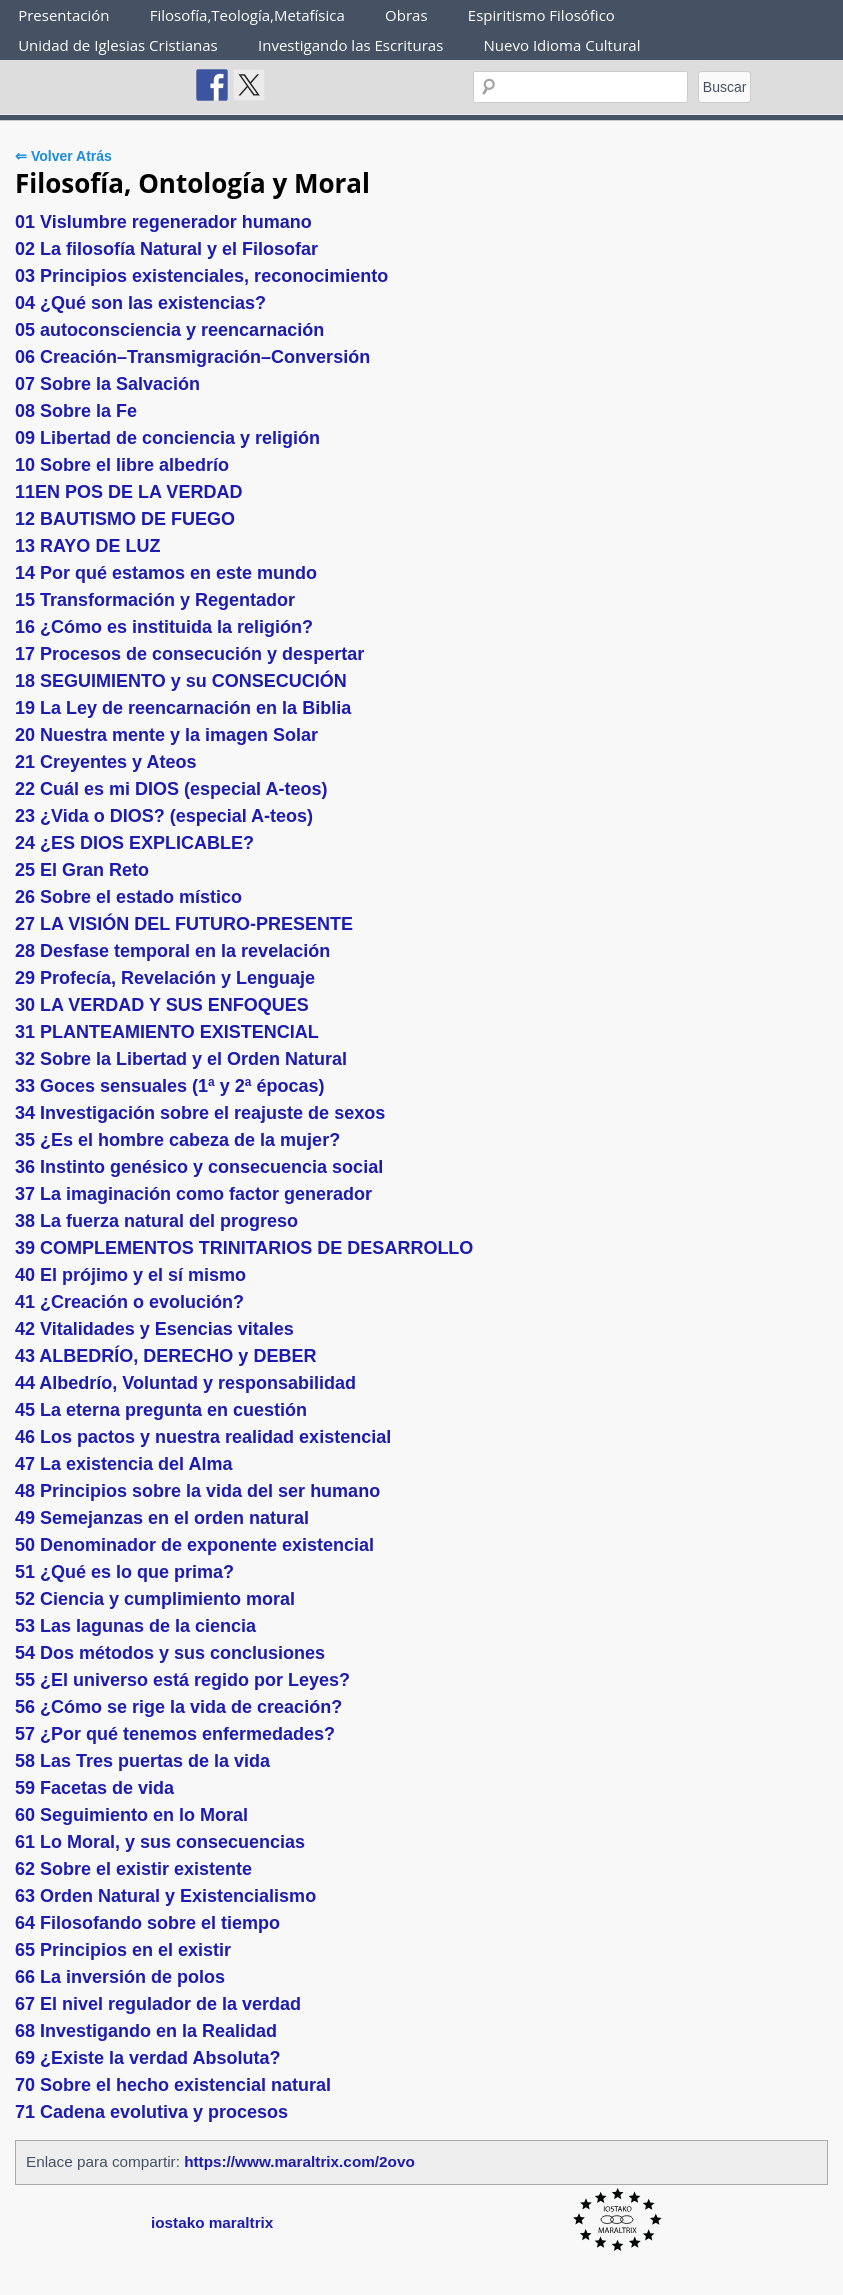 Image resolution: width=843 pixels, height=2295 pixels. What do you see at coordinates (181, 1059) in the screenshot?
I see `32 Sobre la Libertad y el Orden Natural` at bounding box center [181, 1059].